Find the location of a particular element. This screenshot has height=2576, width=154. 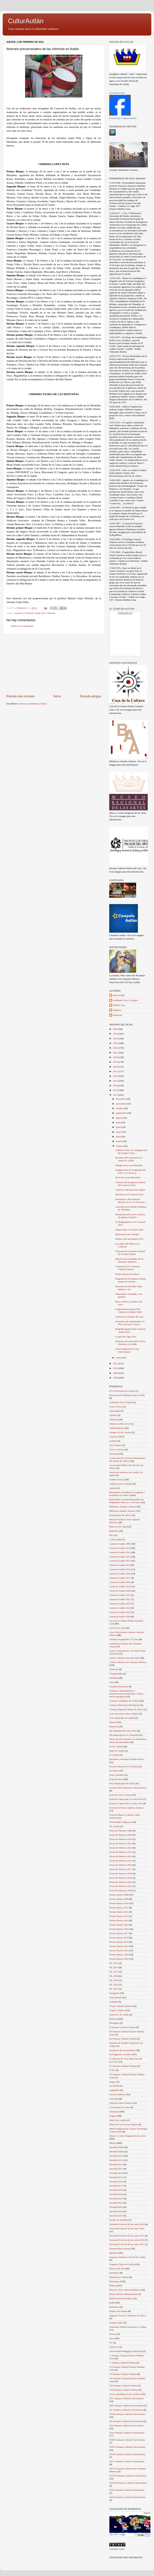

Nocheztli Festival de las Artes 2014 is located at coordinates (126, 2228).